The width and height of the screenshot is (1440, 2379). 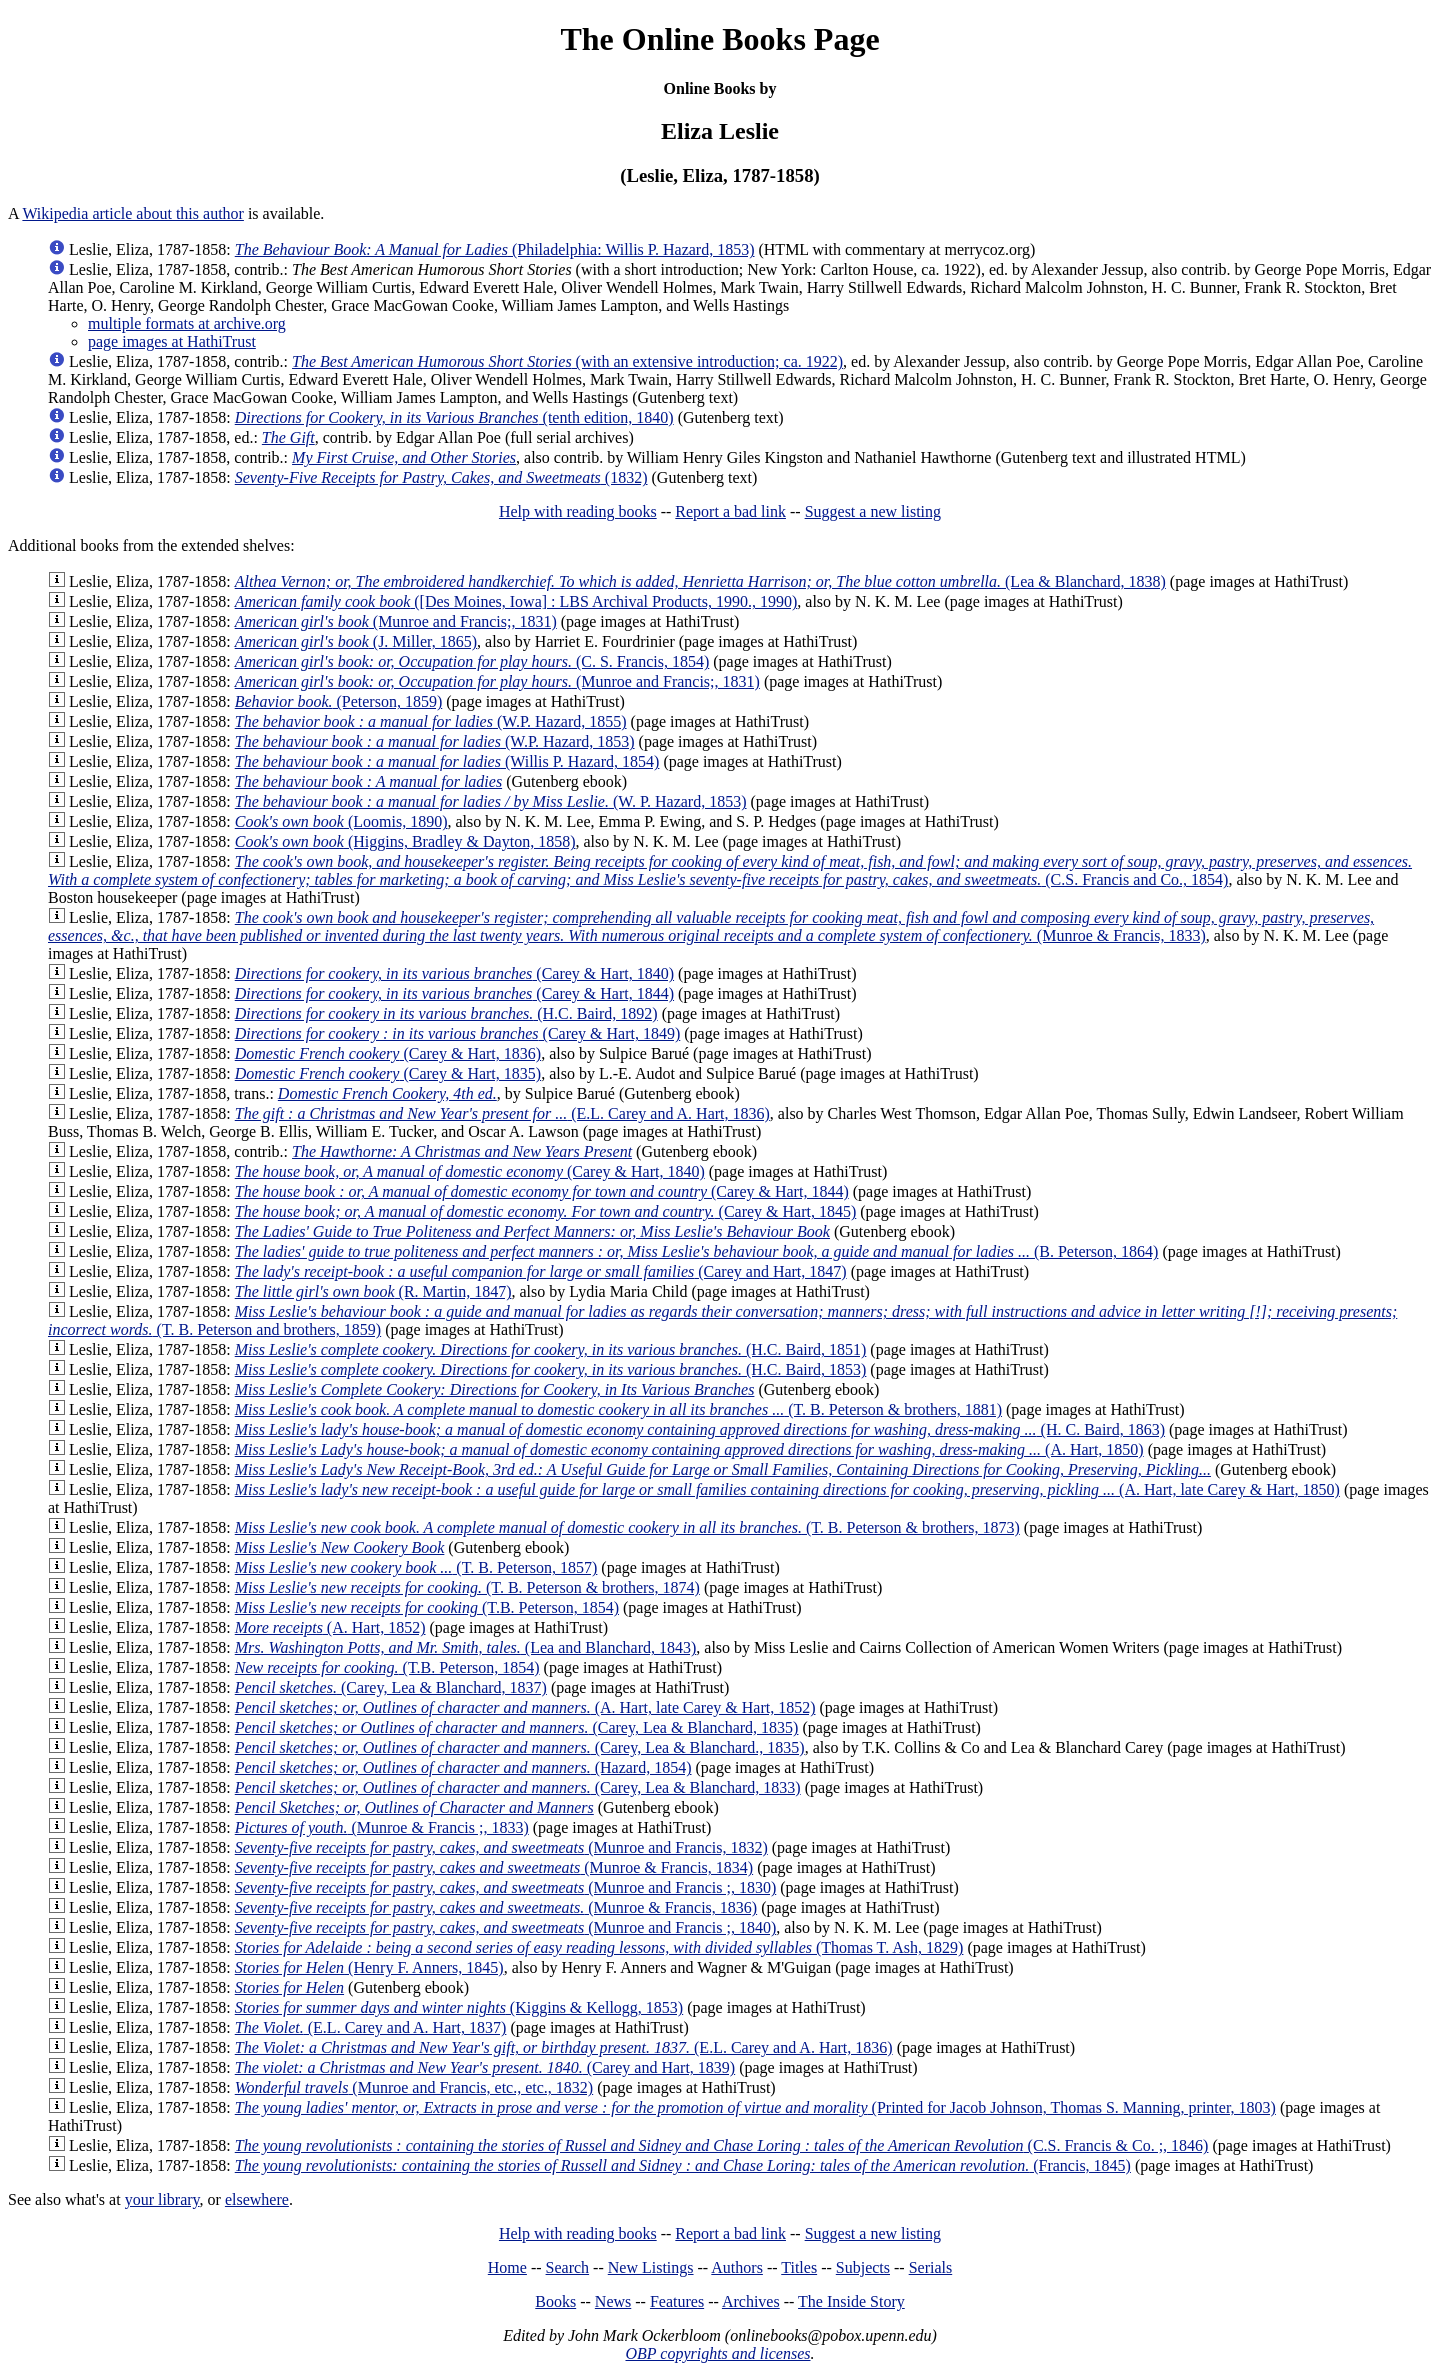 I want to click on Subjects, so click(x=863, y=2267).